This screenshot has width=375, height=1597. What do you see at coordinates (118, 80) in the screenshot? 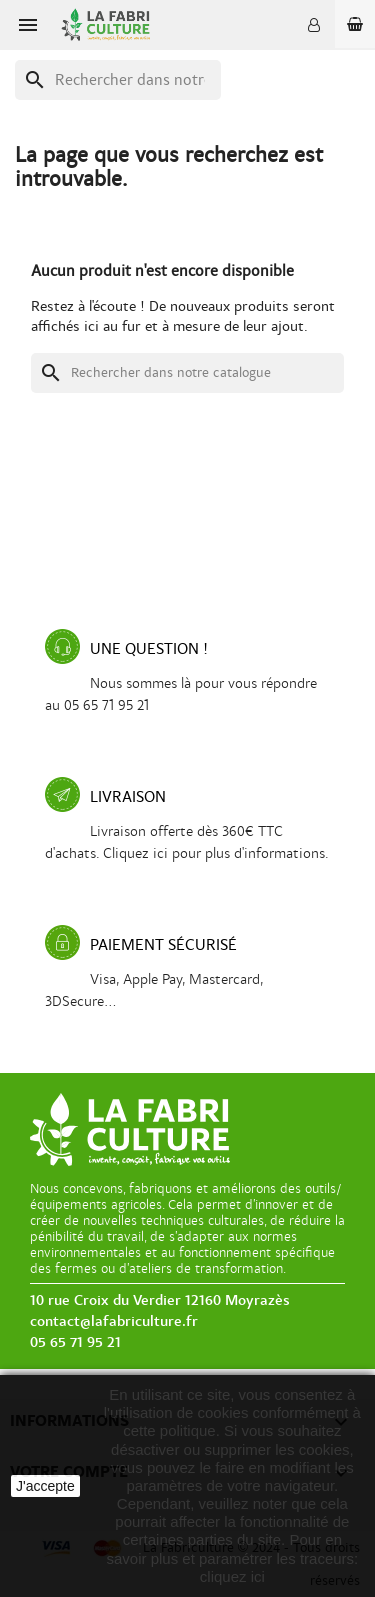
I see `[Recherche]` at bounding box center [118, 80].